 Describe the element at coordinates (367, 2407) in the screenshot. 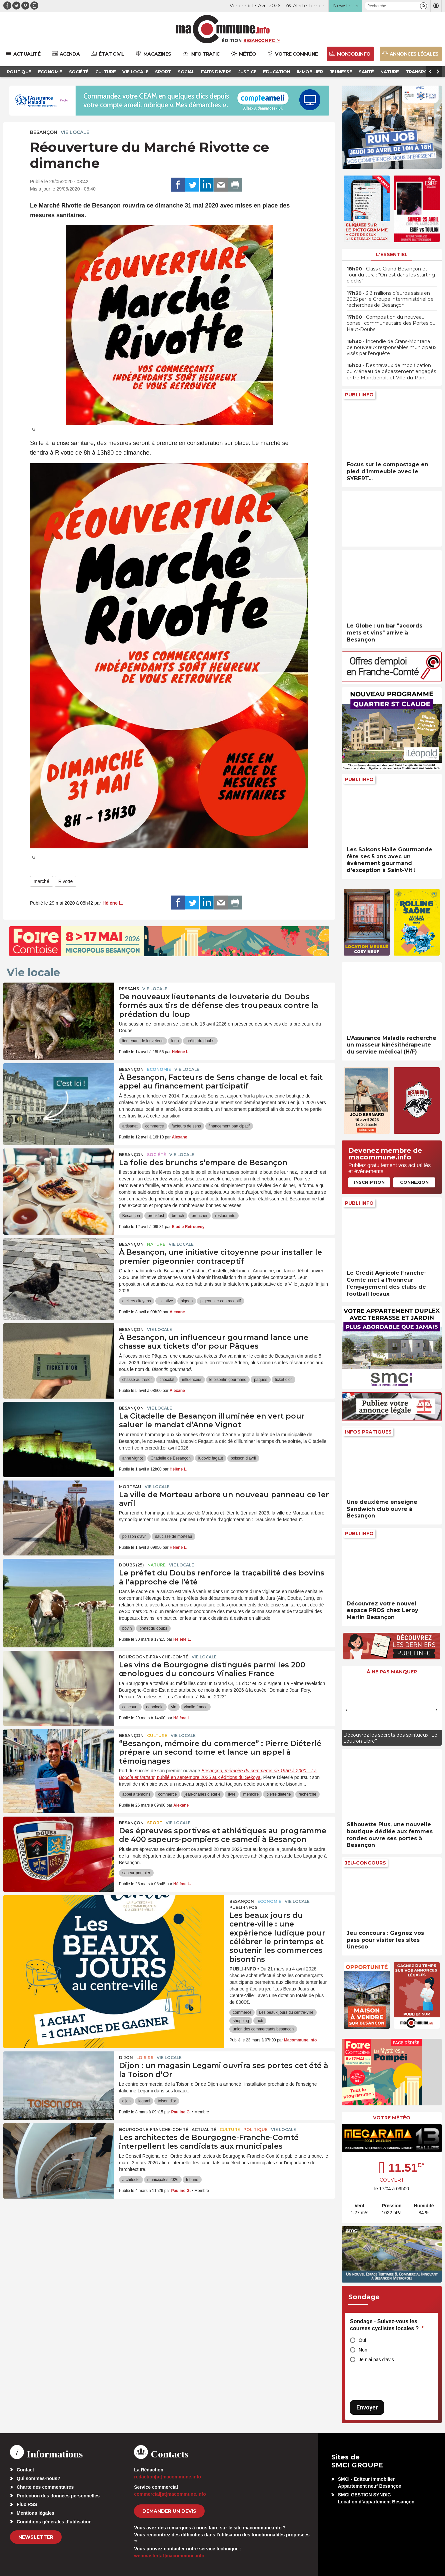

I see `Envoyer` at that location.